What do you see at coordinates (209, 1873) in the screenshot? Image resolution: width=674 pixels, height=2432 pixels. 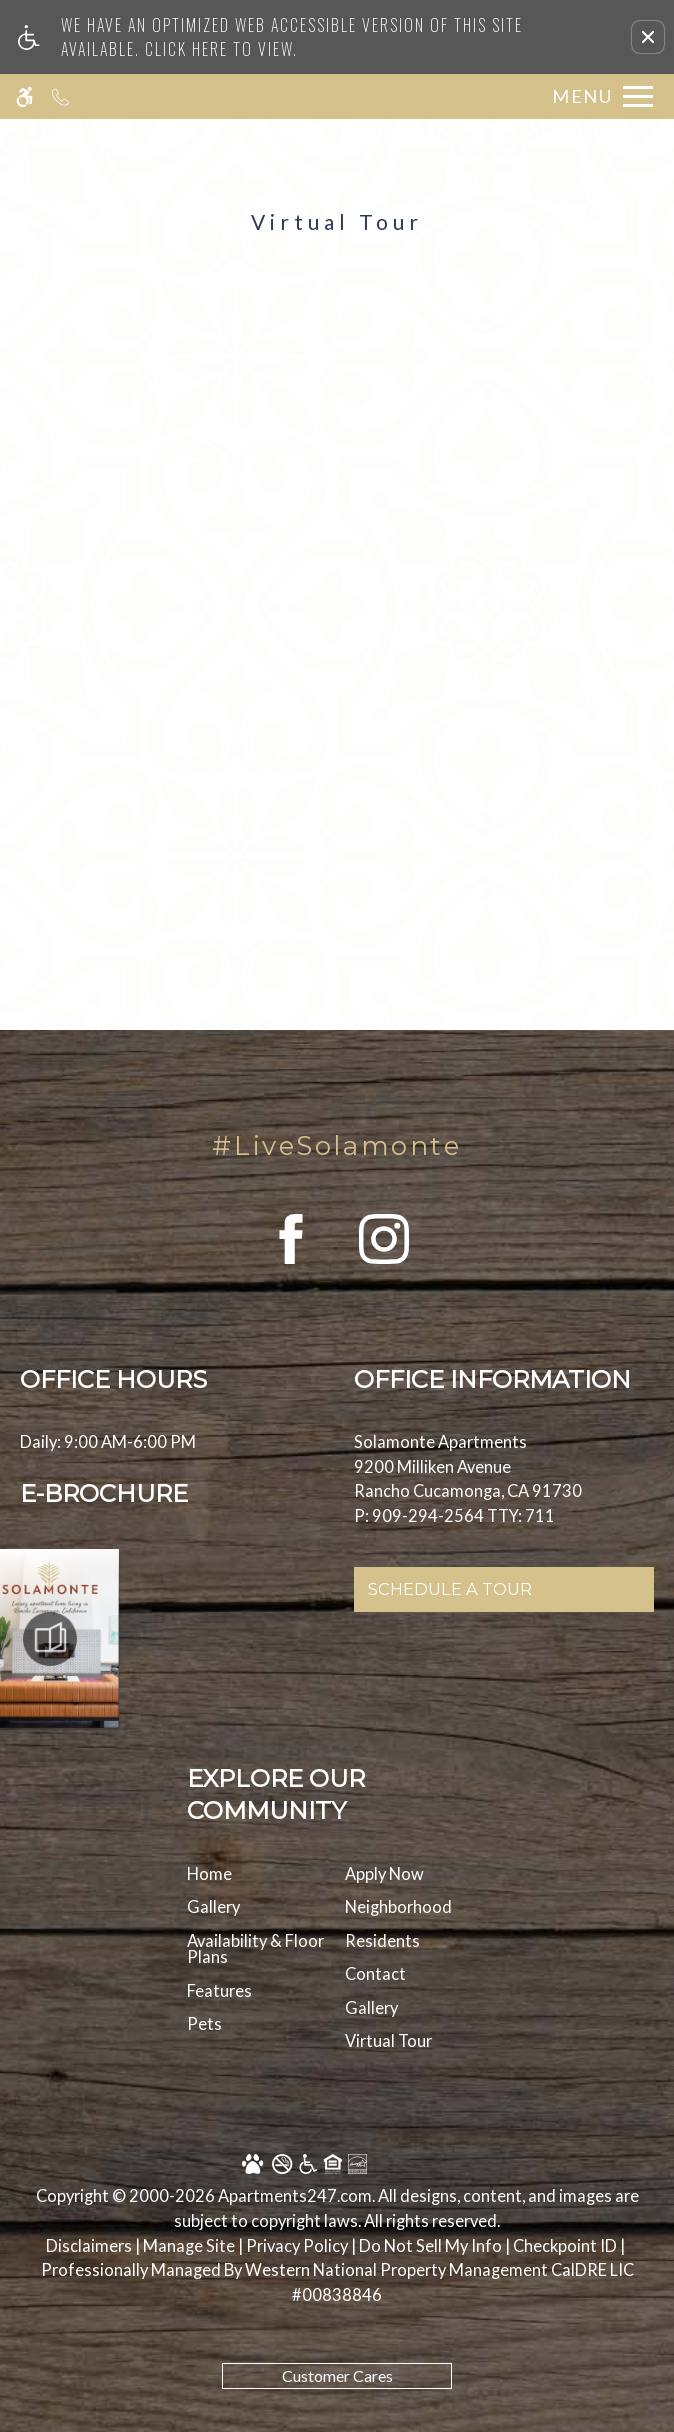 I see `Home [menuitem]` at bounding box center [209, 1873].